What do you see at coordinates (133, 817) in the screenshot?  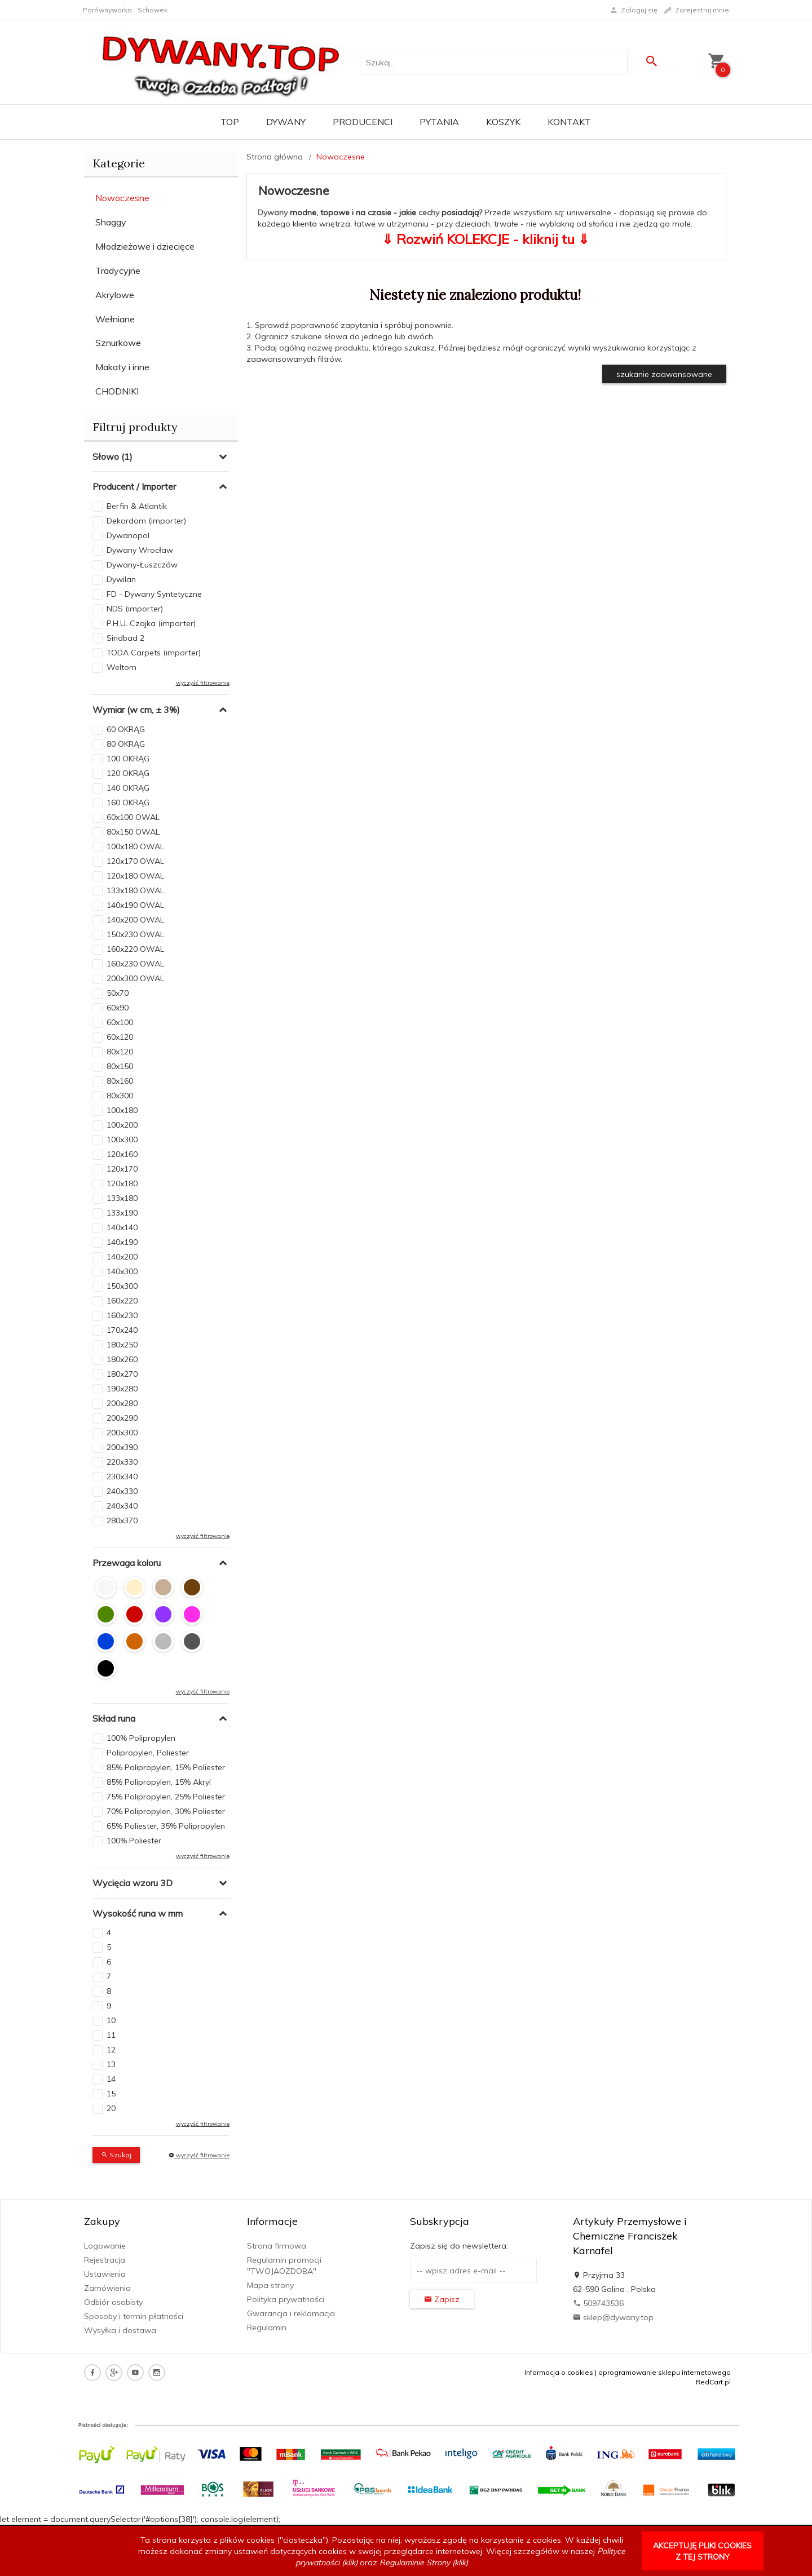 I see `60x100 OWAL` at bounding box center [133, 817].